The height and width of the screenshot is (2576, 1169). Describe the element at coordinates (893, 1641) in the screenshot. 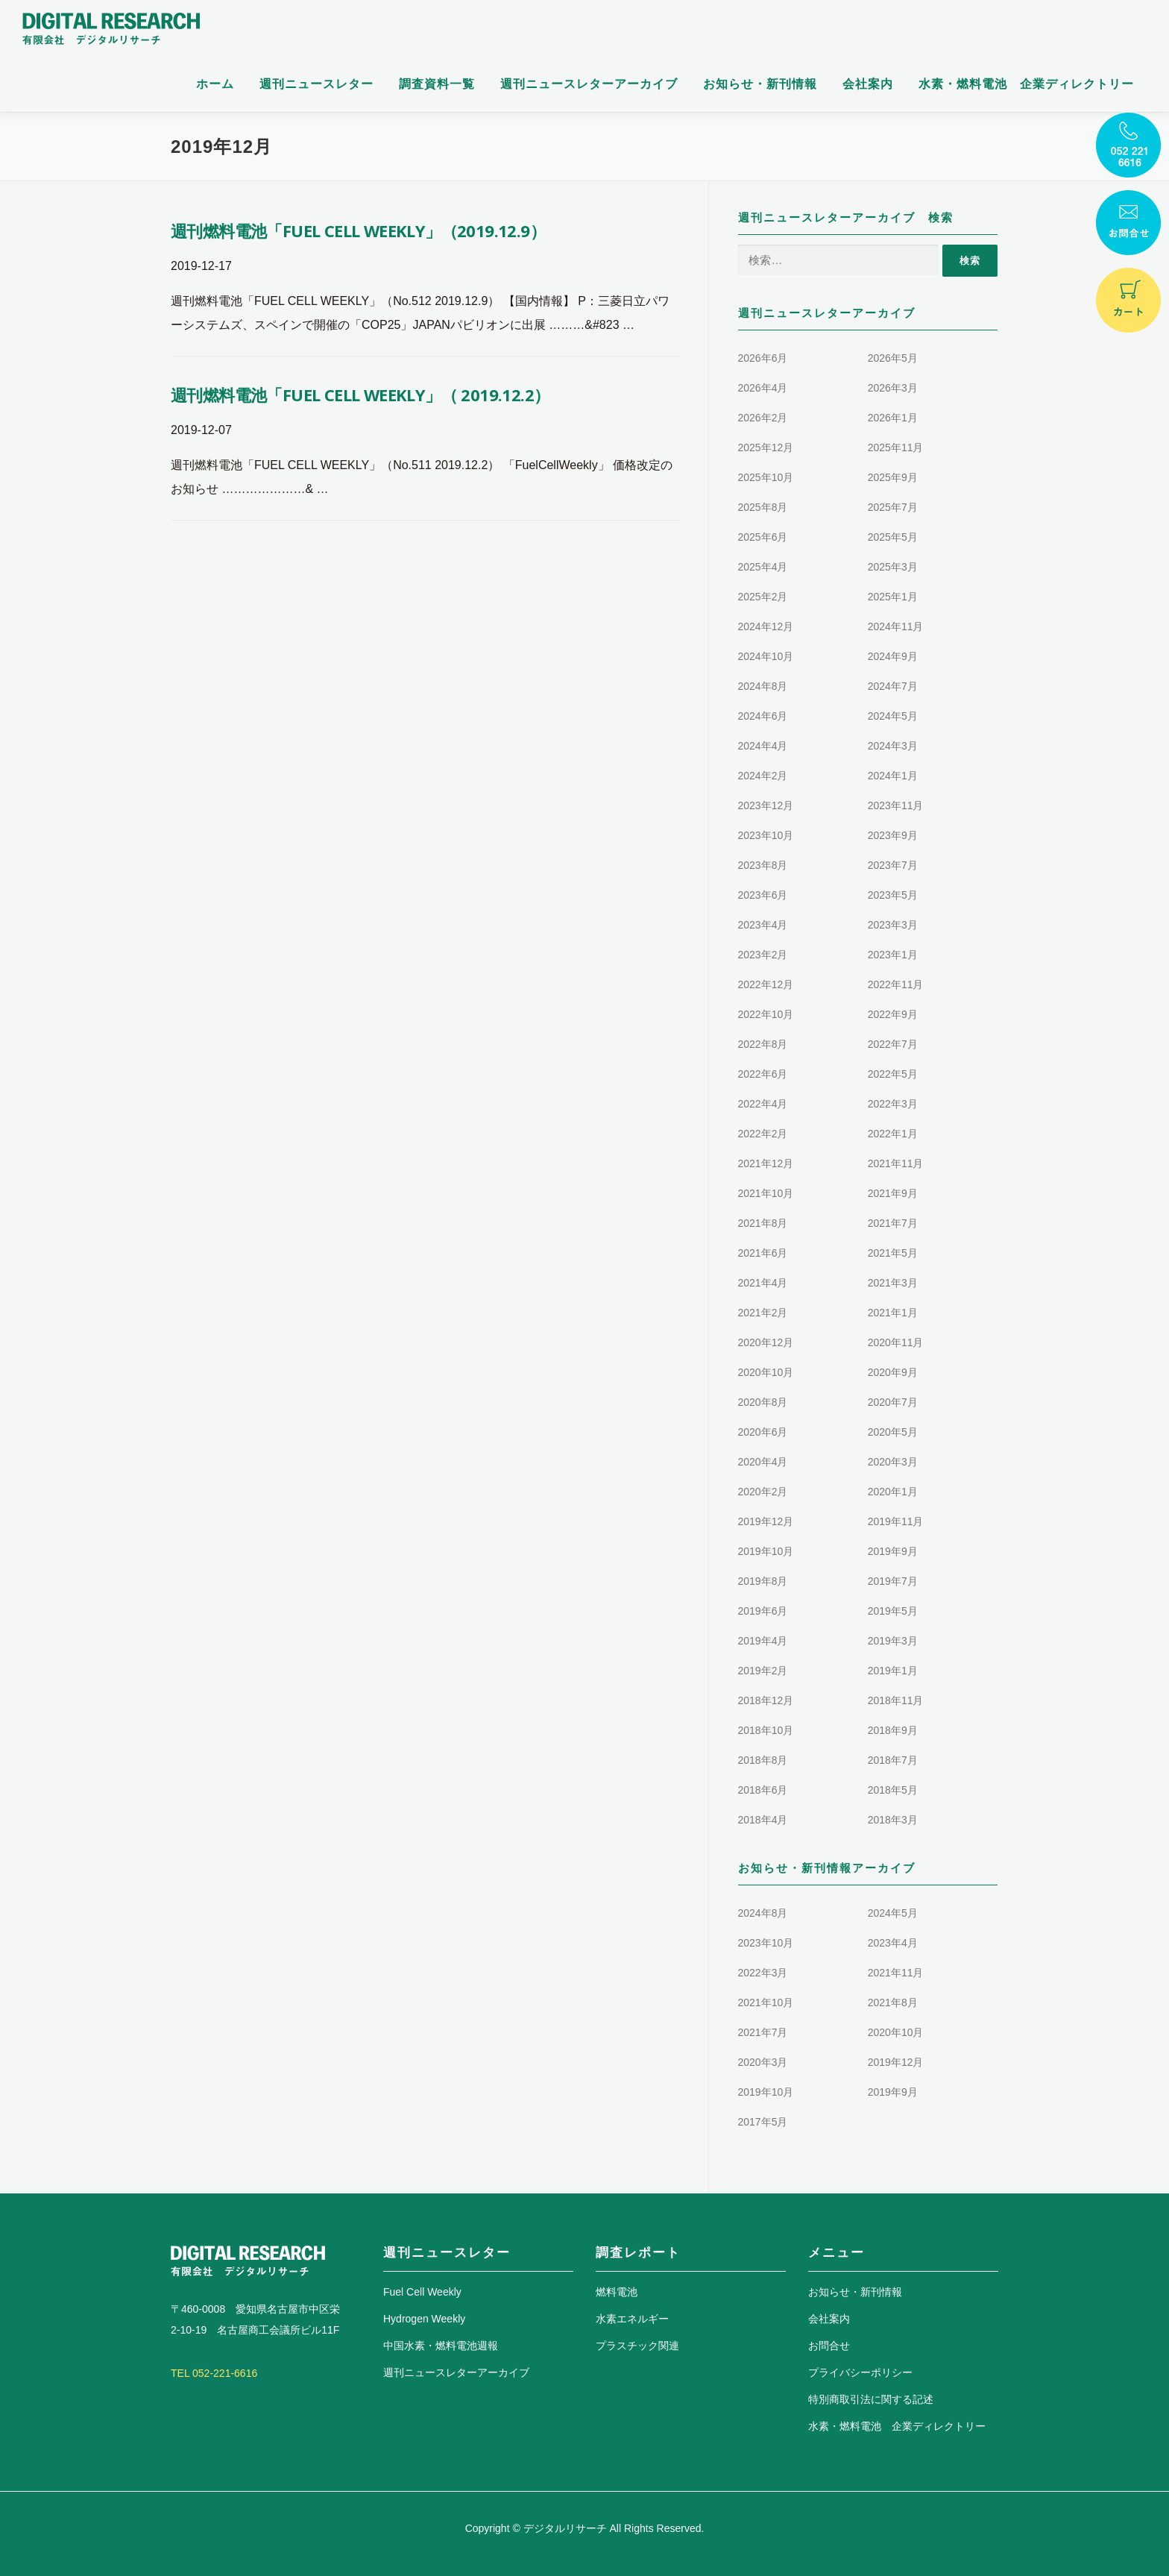

I see `2019年3月` at that location.